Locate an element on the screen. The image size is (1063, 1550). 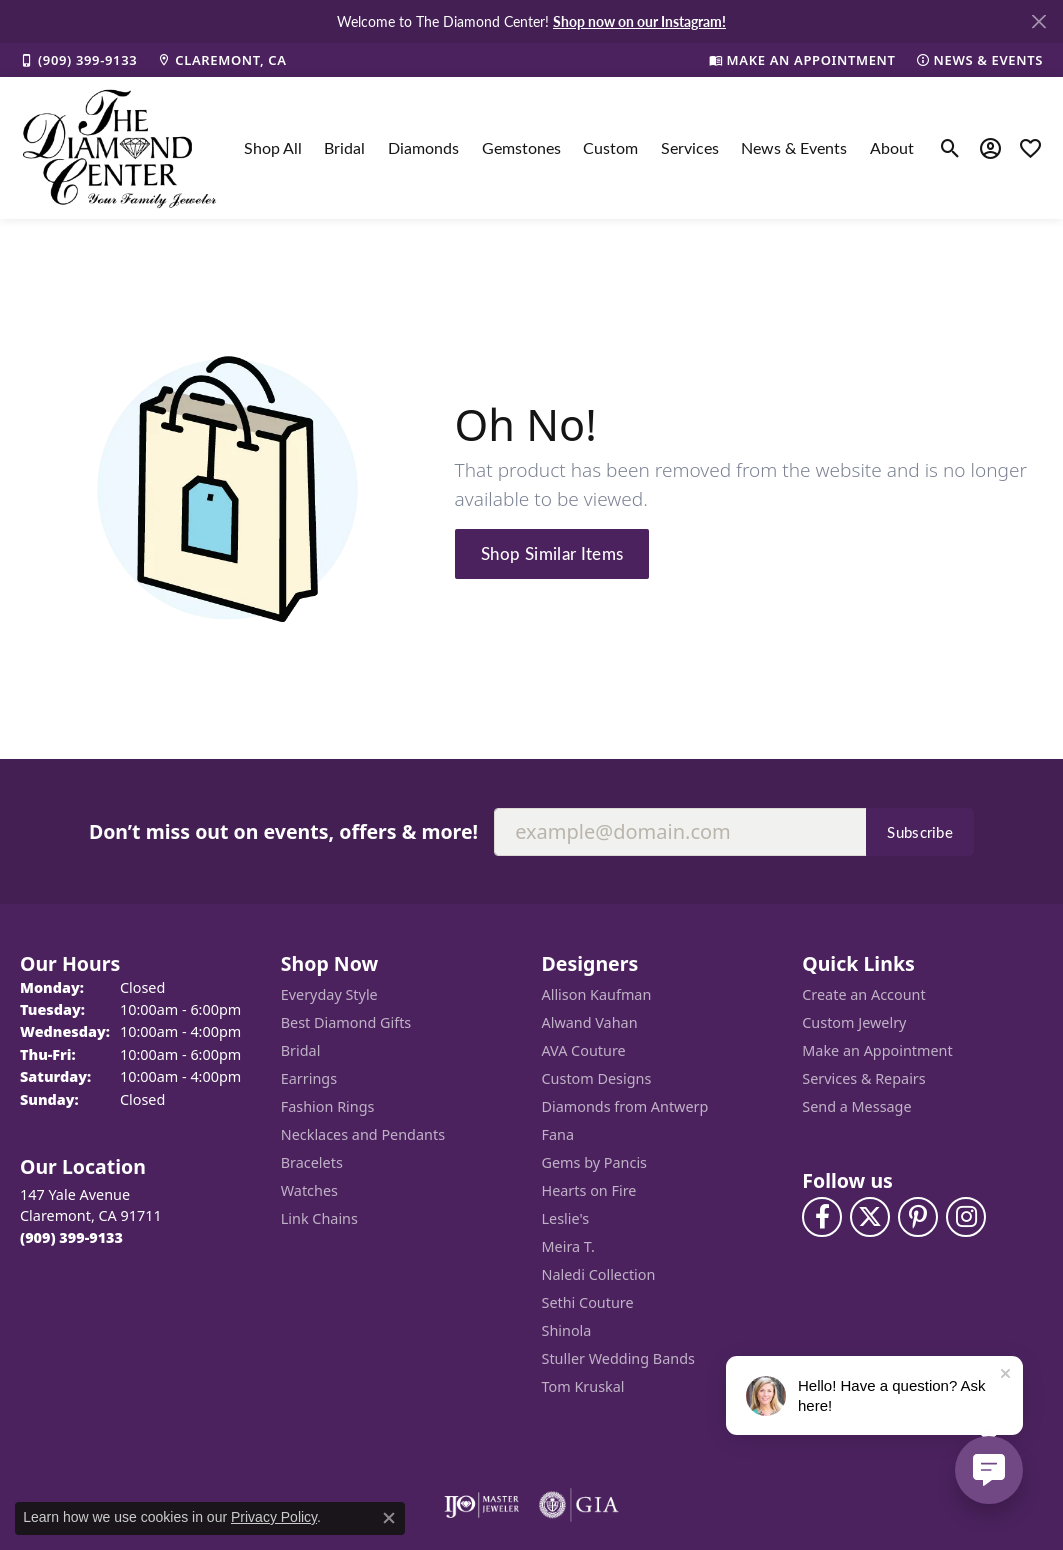
AVA Couture [menuitem] is located at coordinates (584, 1050).